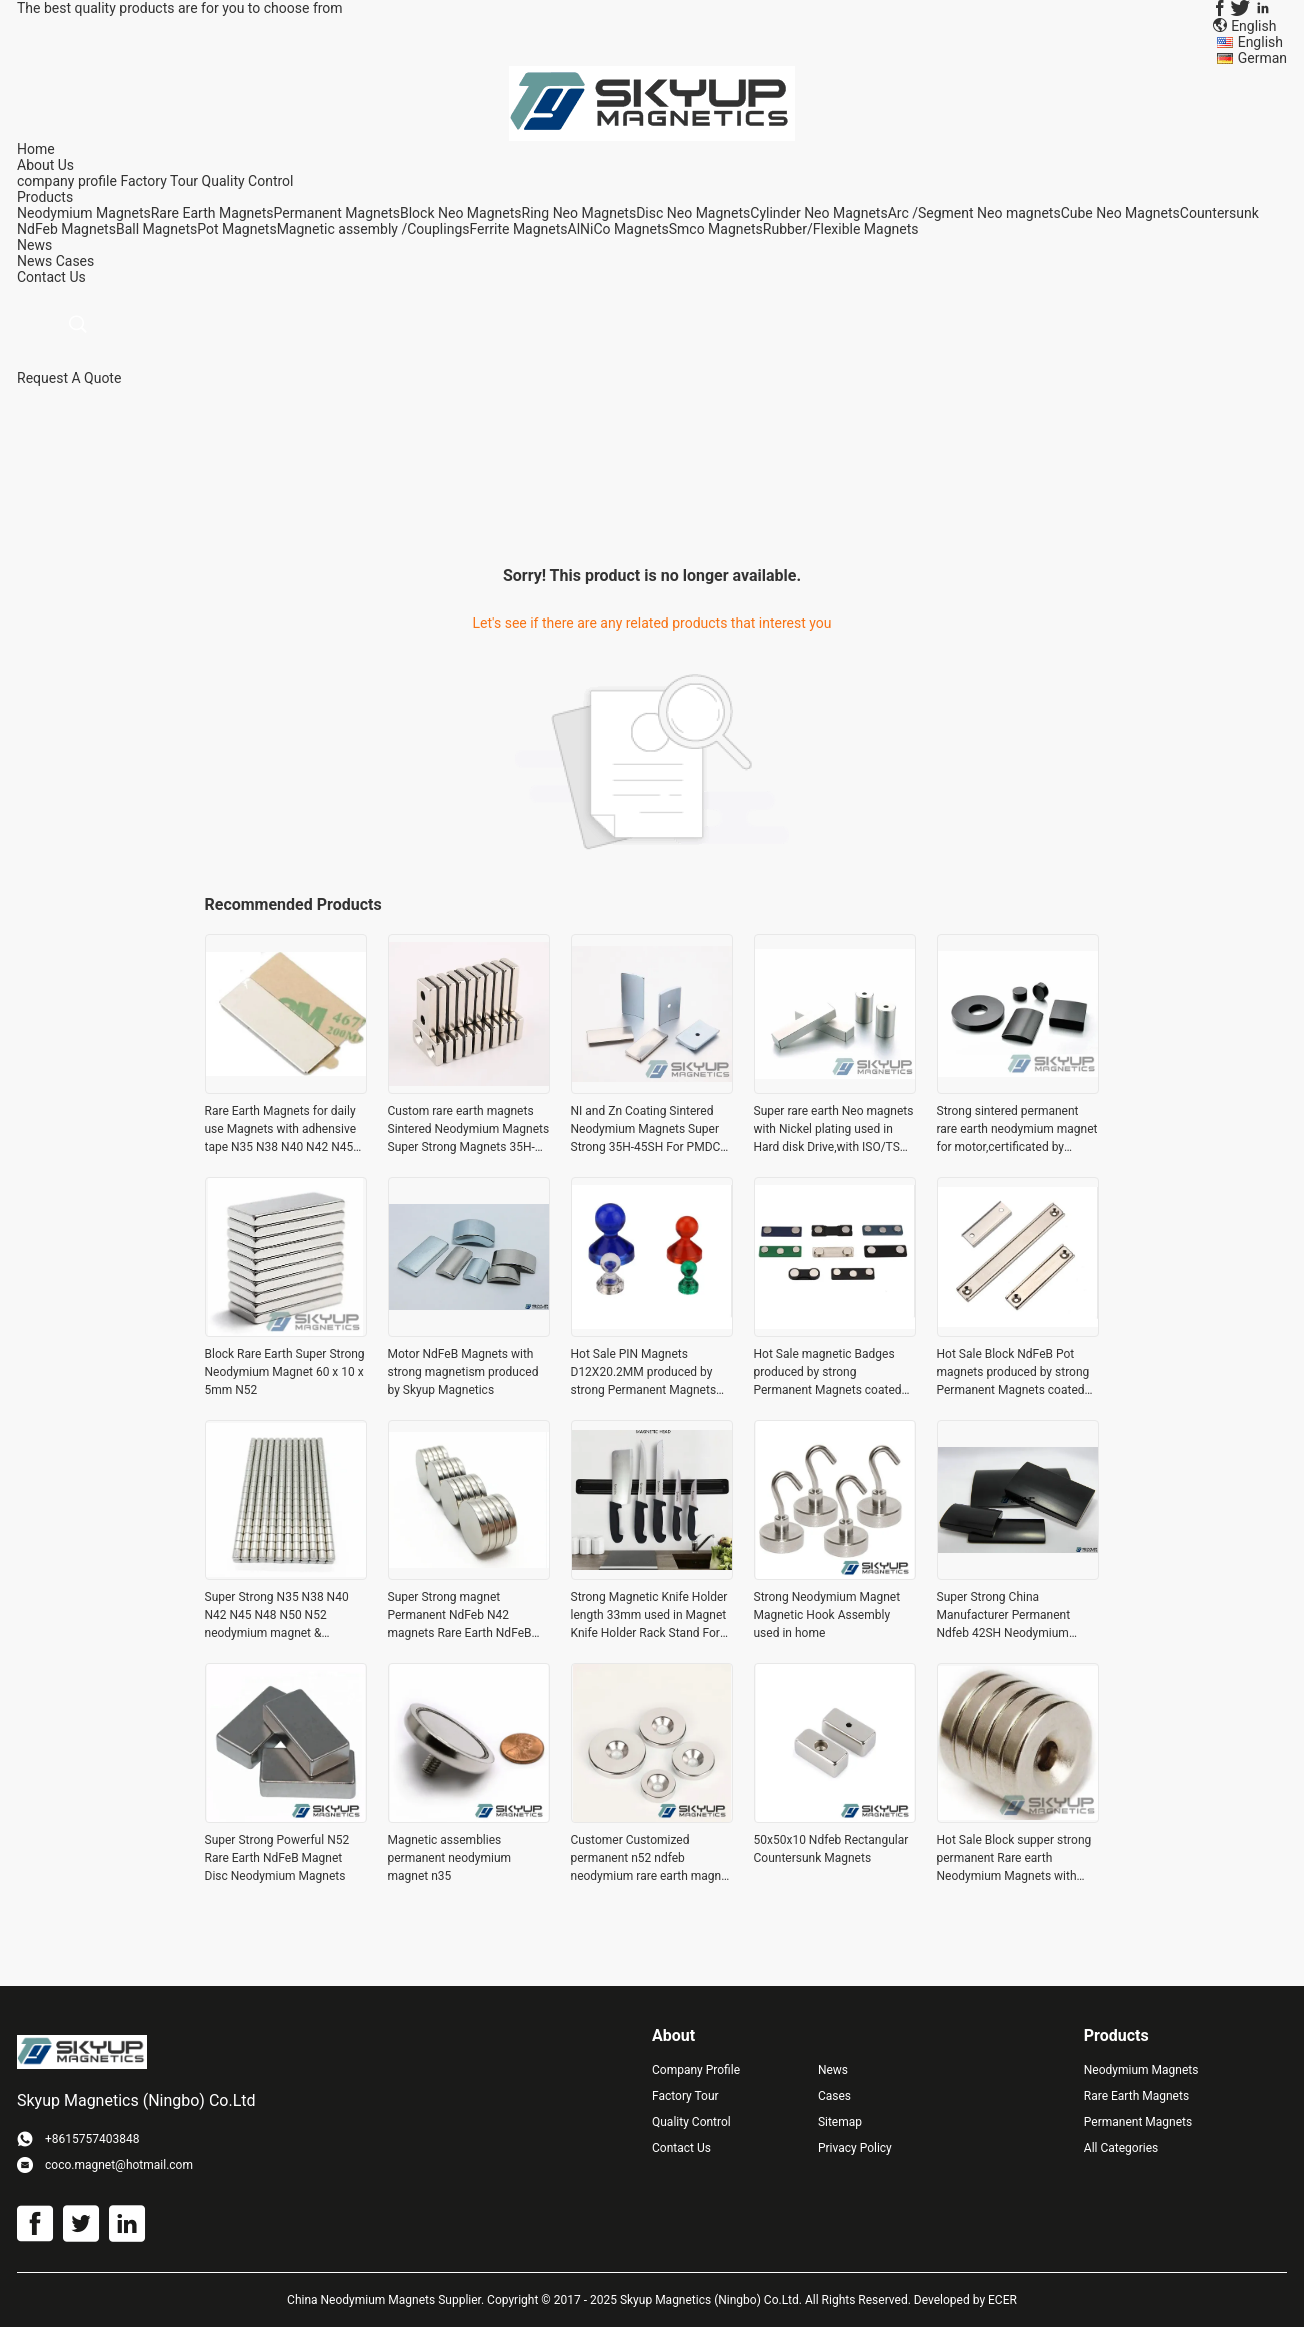 This screenshot has width=1304, height=2327. What do you see at coordinates (461, 213) in the screenshot?
I see `Block Neo Magnets` at bounding box center [461, 213].